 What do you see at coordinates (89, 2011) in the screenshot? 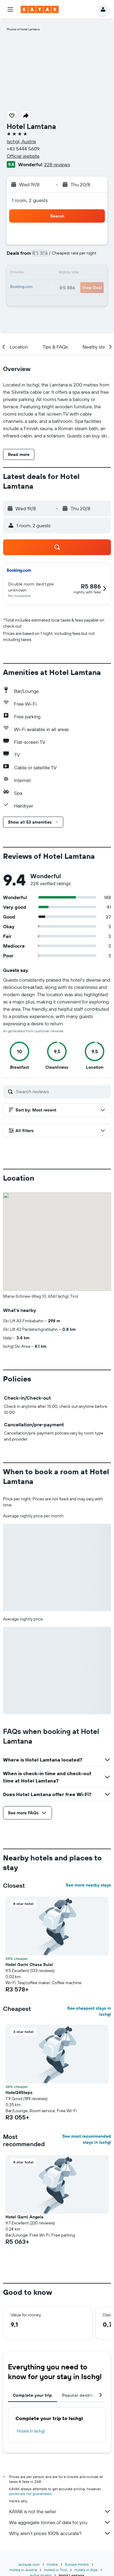
I see `See cheapest stays in Ischgl` at bounding box center [89, 2011].